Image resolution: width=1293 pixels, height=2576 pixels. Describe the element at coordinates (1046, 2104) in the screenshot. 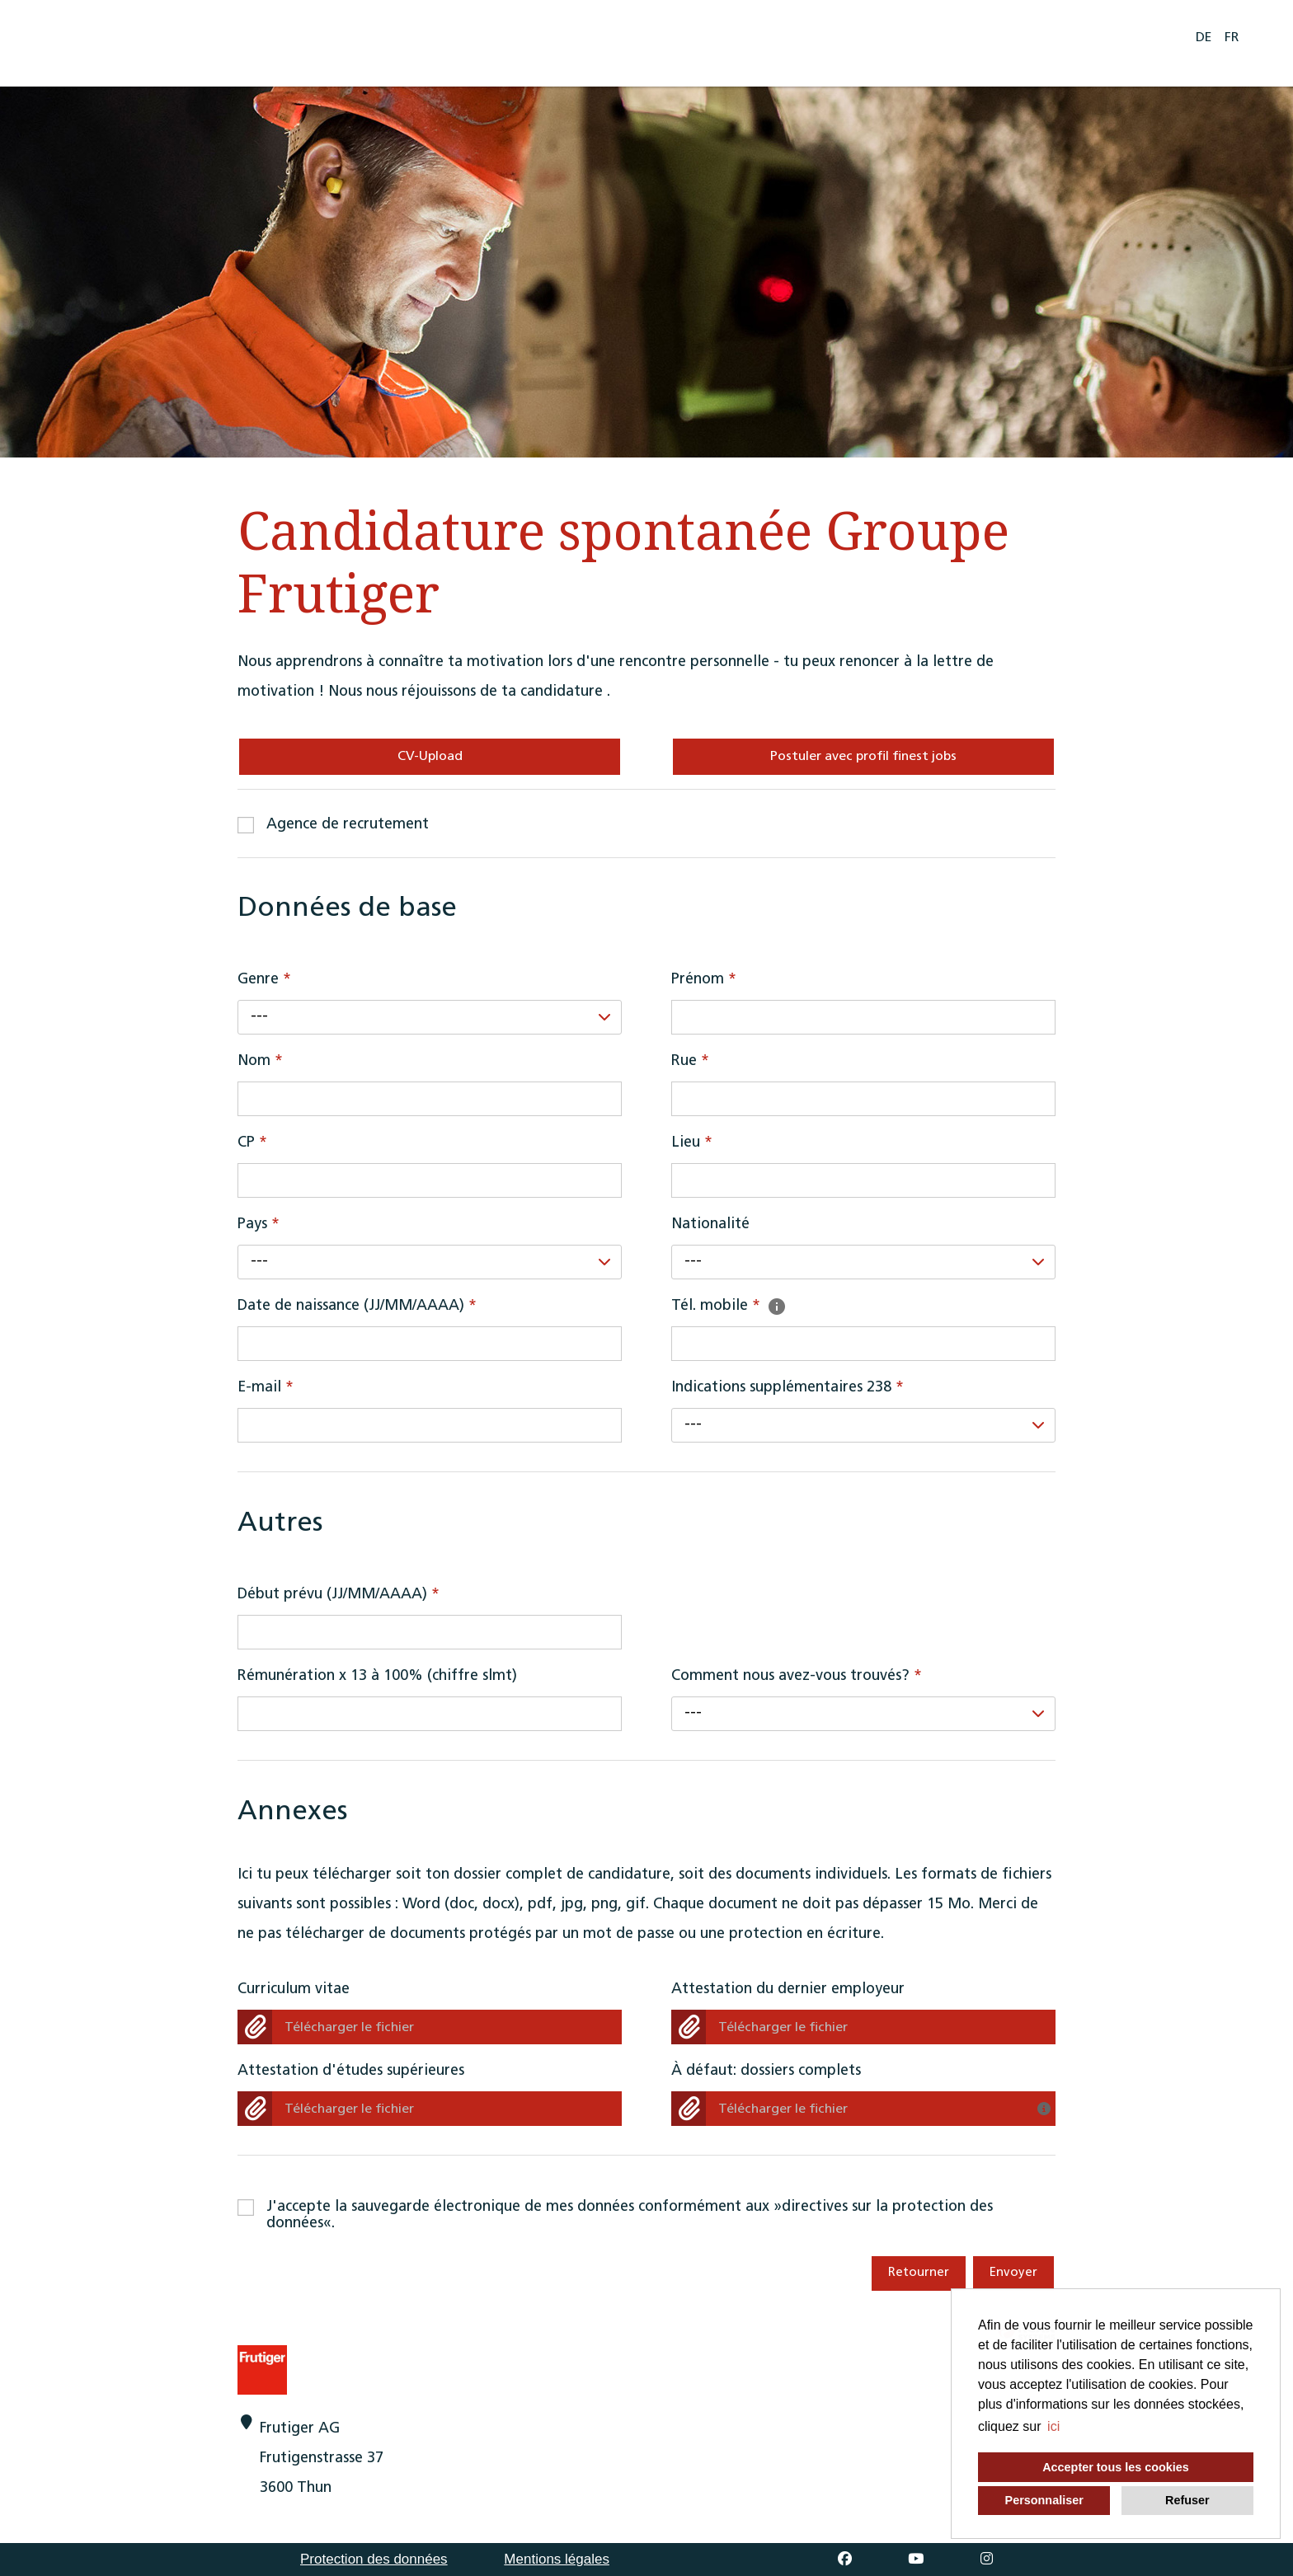

I see `[Avez-vous déjà regroupé vos documents dans un fichier? Veuillez télécharger ici uniquement votre candidature complète!]` at that location.